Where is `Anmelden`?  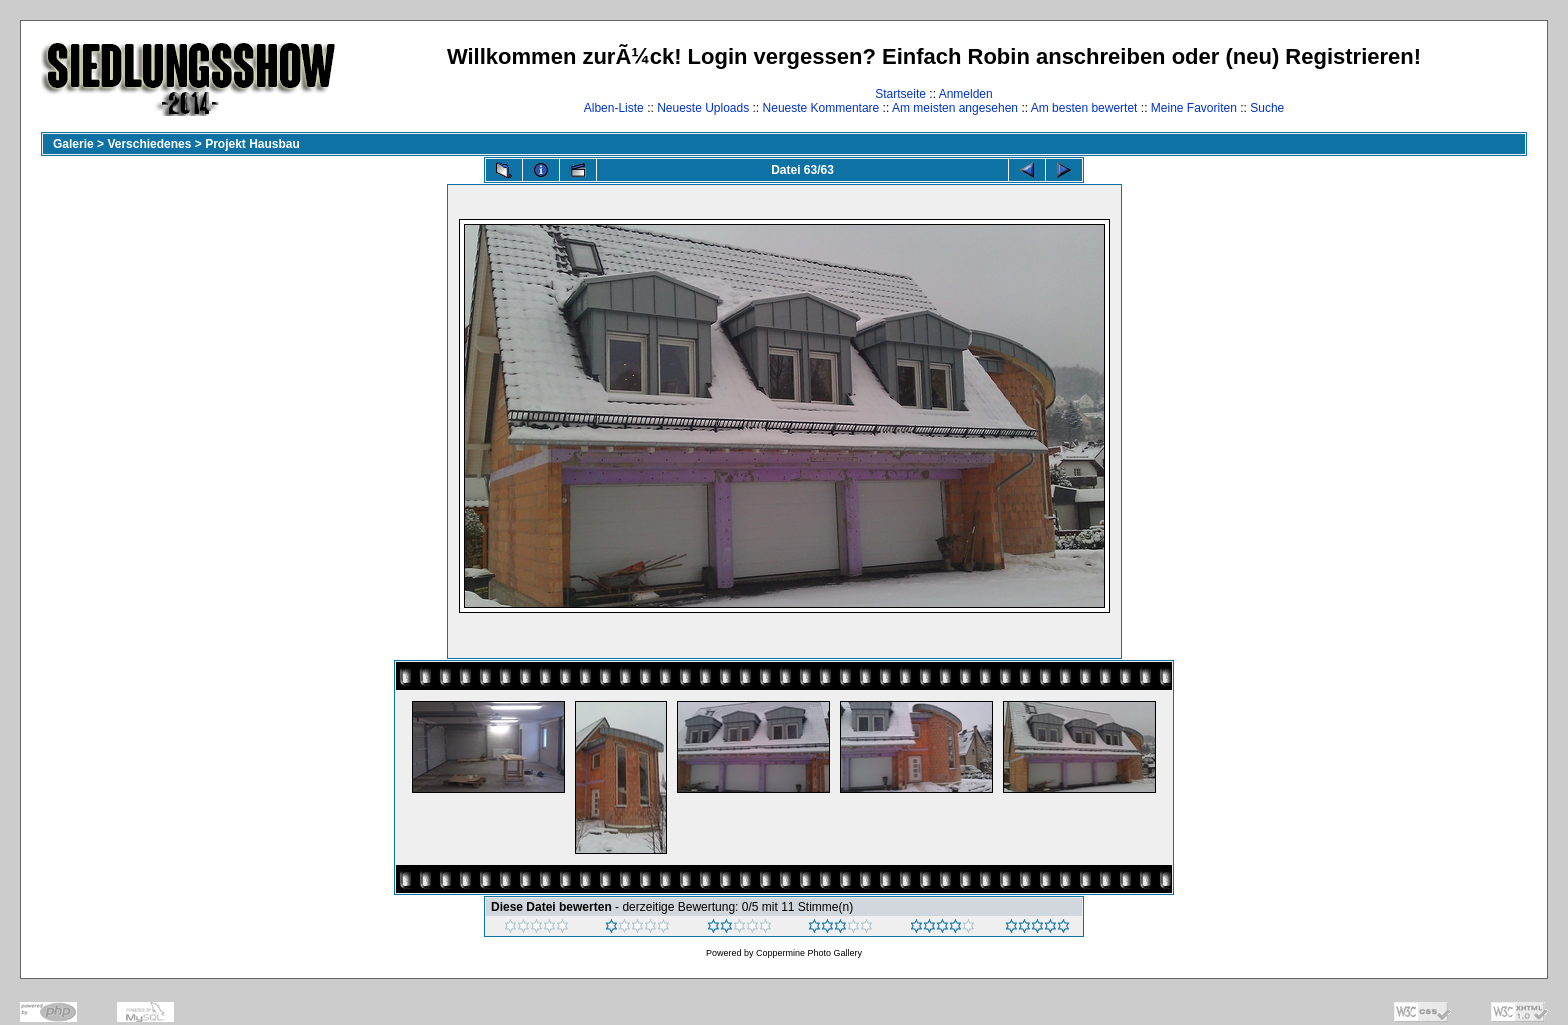
Anmelden is located at coordinates (966, 94).